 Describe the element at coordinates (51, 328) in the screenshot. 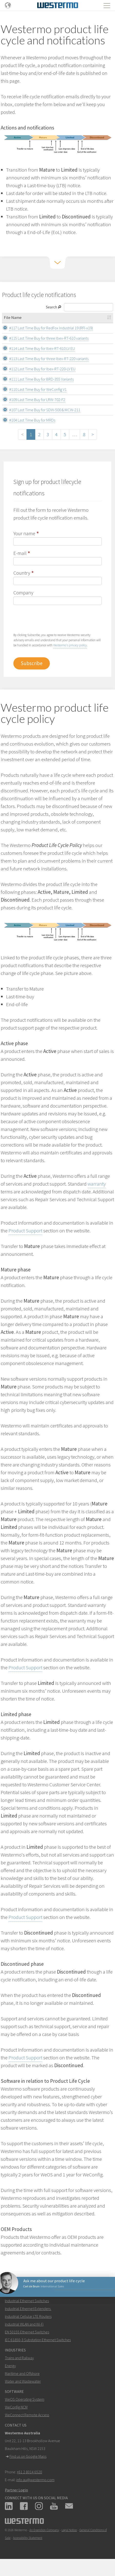

I see `#117 Last Time Buy for RedFox Industrial 19 (RFI-x19)` at that location.